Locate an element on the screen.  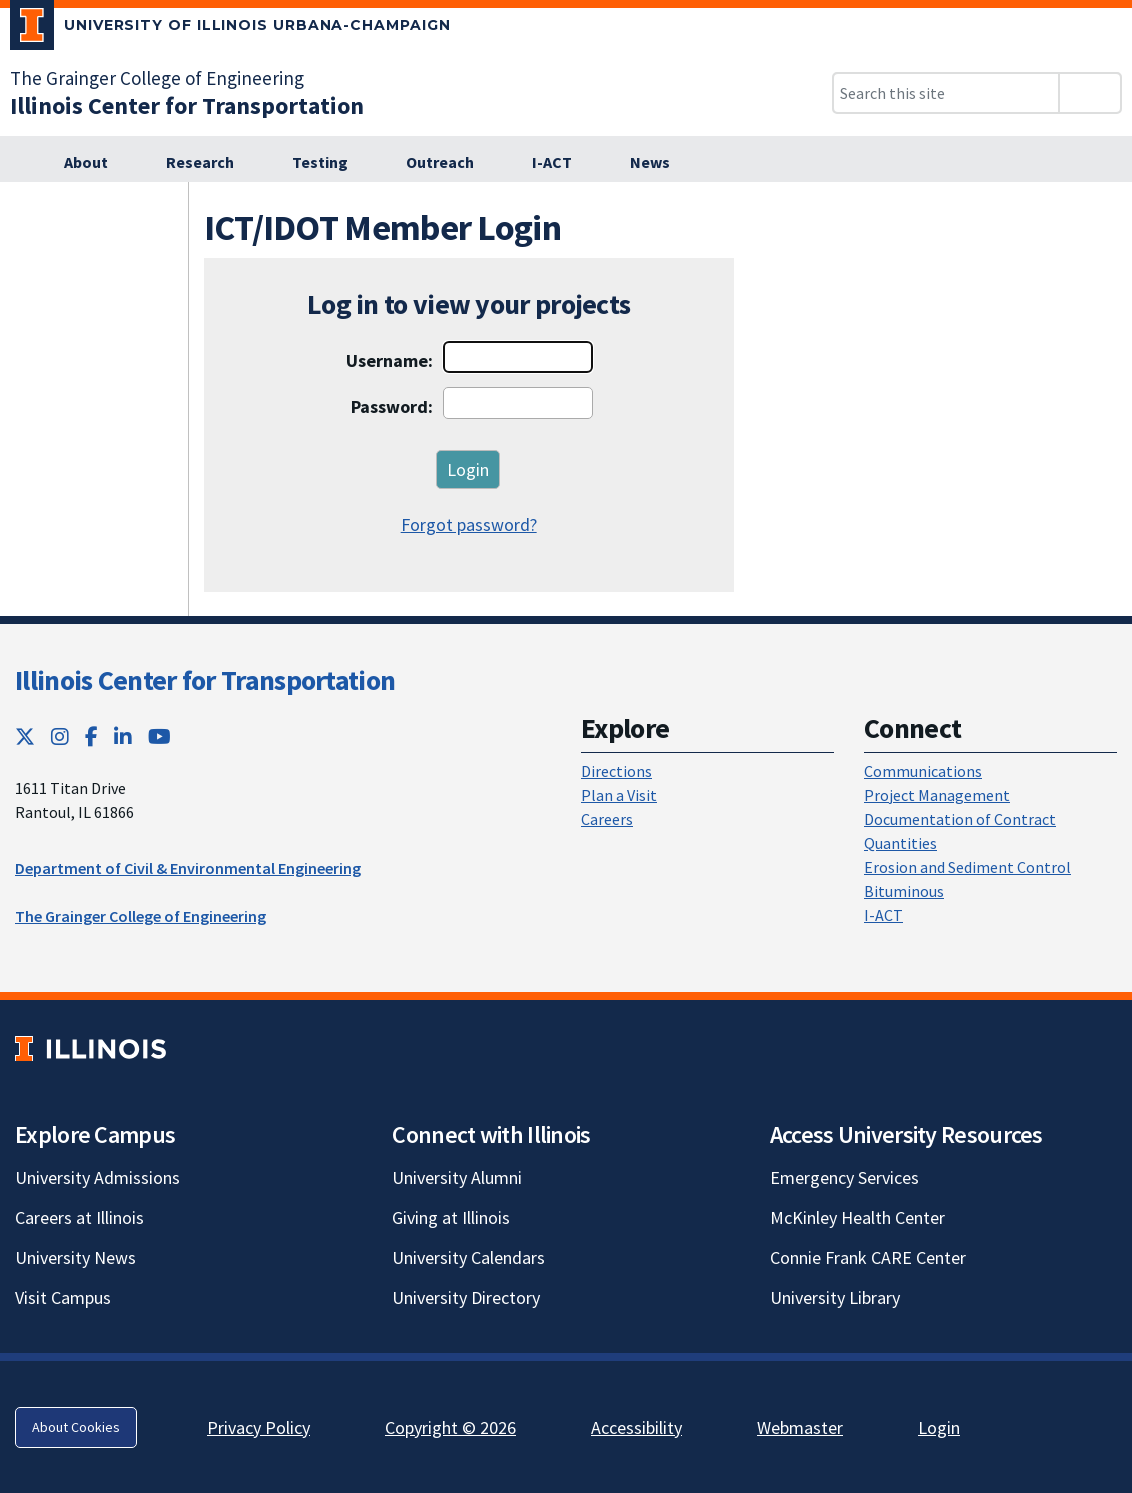
University Alumni [University Alumni; Link opens in new tab] is located at coordinates (457, 1177).